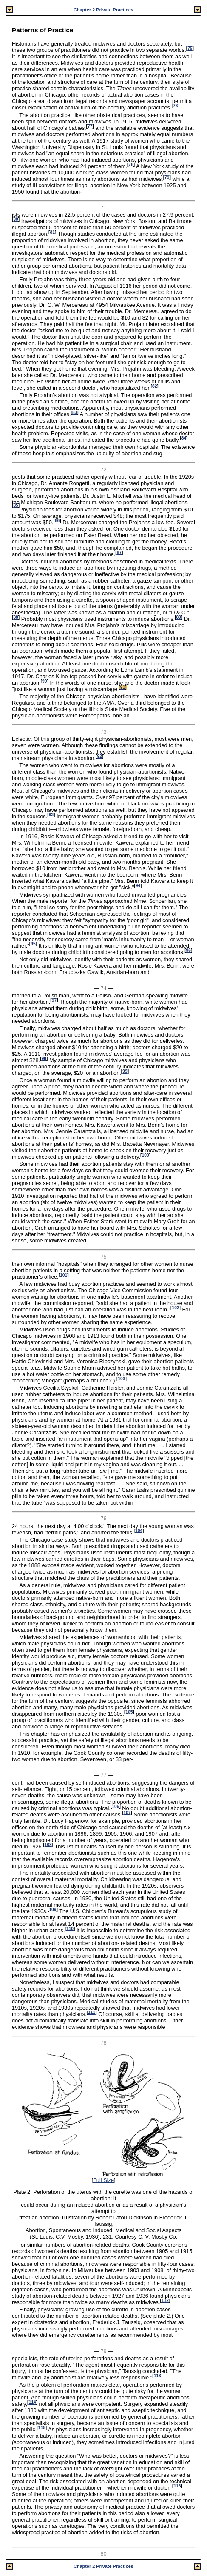 Image resolution: width=207 pixels, height=2576 pixels. I want to click on 111, so click(91, 2012).